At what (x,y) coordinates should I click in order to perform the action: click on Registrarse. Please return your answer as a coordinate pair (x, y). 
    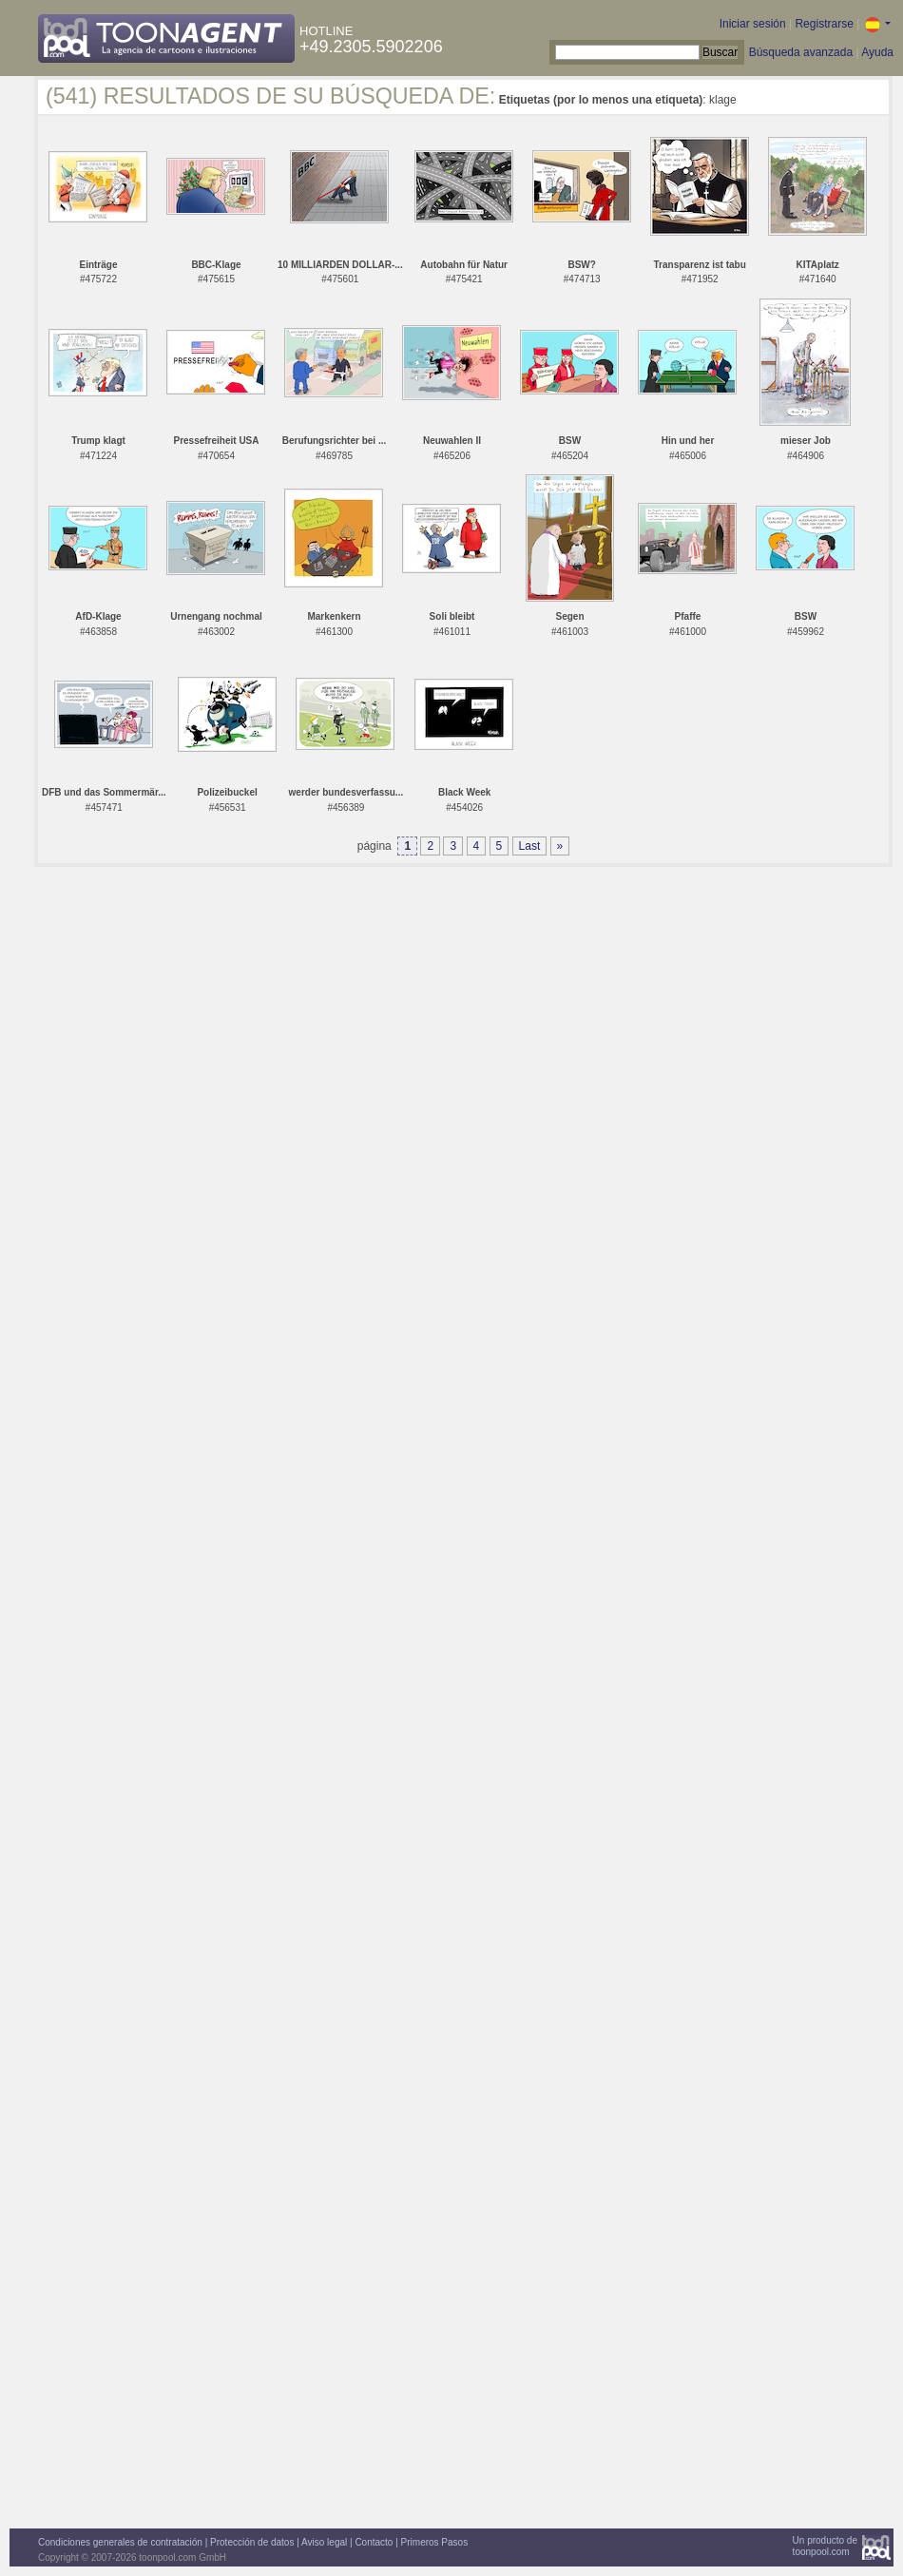
    Looking at the image, I should click on (824, 23).